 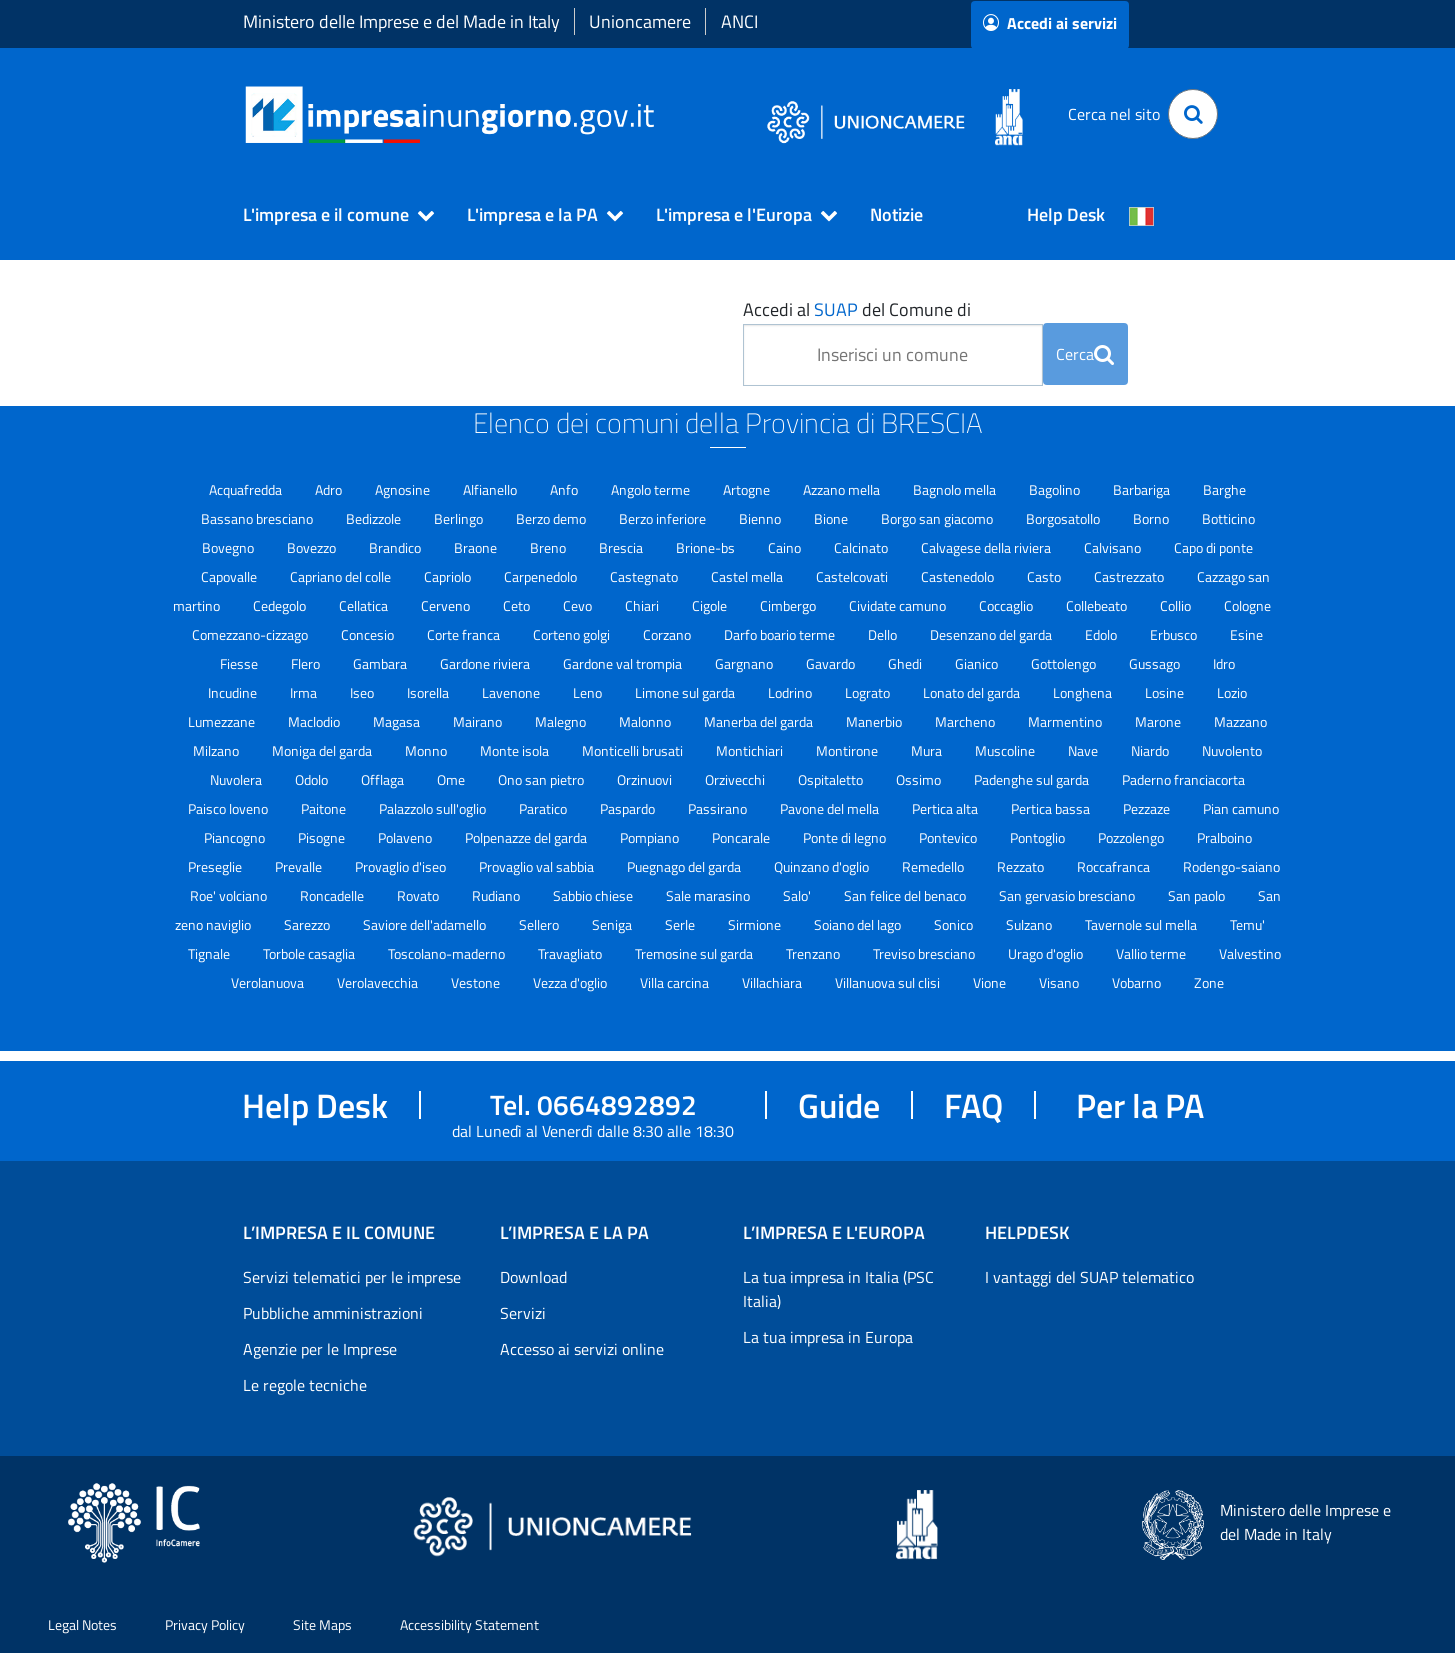 What do you see at coordinates (652, 489) in the screenshot?
I see `Angolo terme` at bounding box center [652, 489].